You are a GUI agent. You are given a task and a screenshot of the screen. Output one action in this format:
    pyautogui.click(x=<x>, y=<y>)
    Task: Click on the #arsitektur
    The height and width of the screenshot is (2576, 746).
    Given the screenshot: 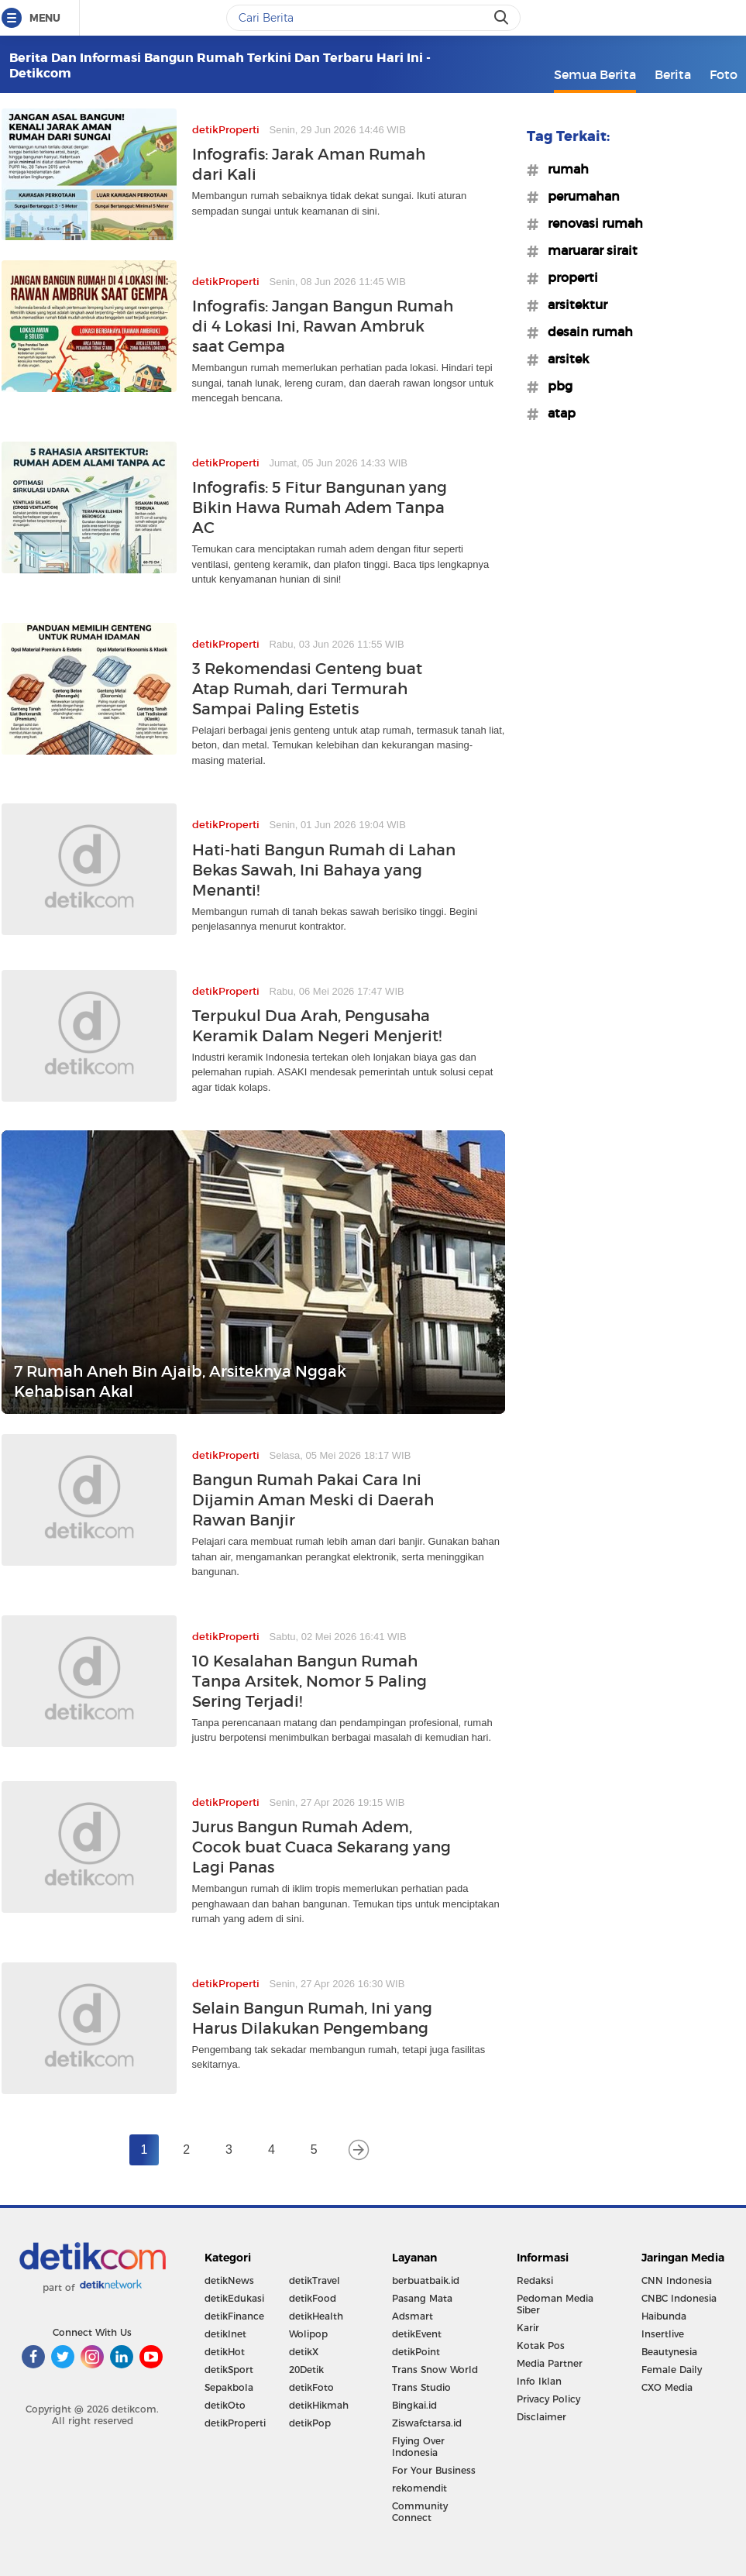 What is the action you would take?
    pyautogui.click(x=572, y=304)
    